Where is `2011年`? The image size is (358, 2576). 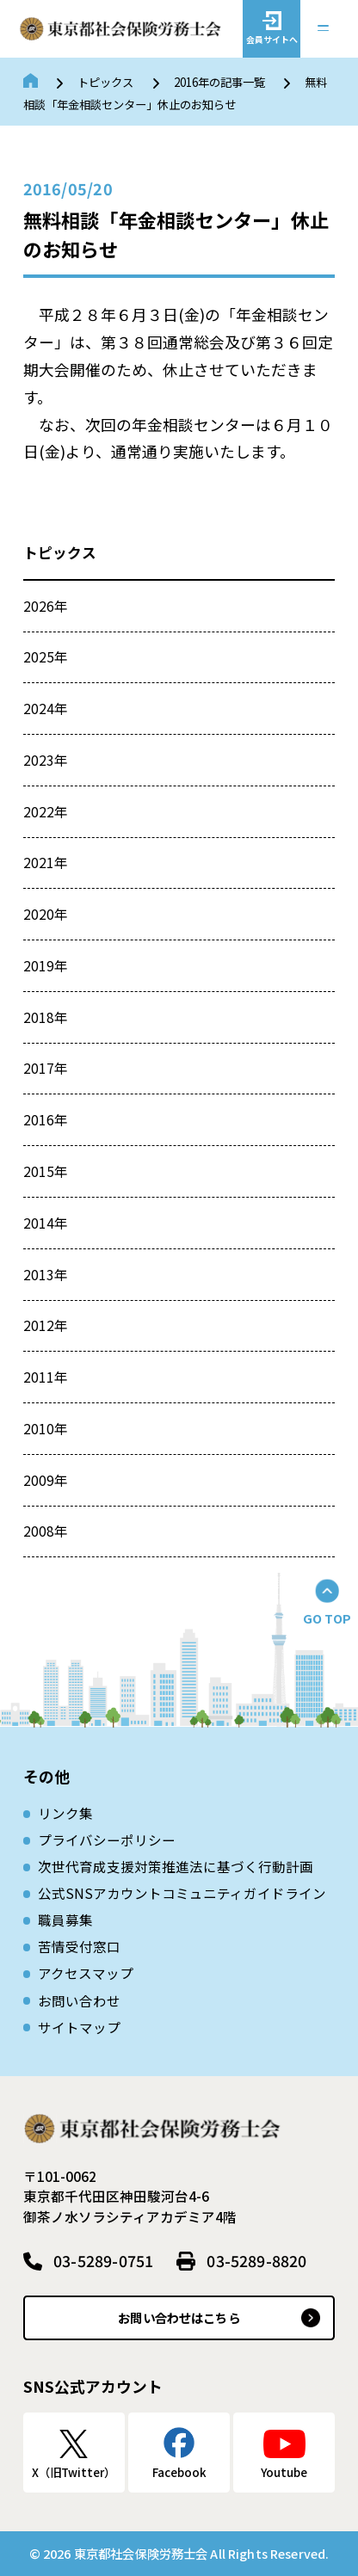
2011年 is located at coordinates (46, 1376).